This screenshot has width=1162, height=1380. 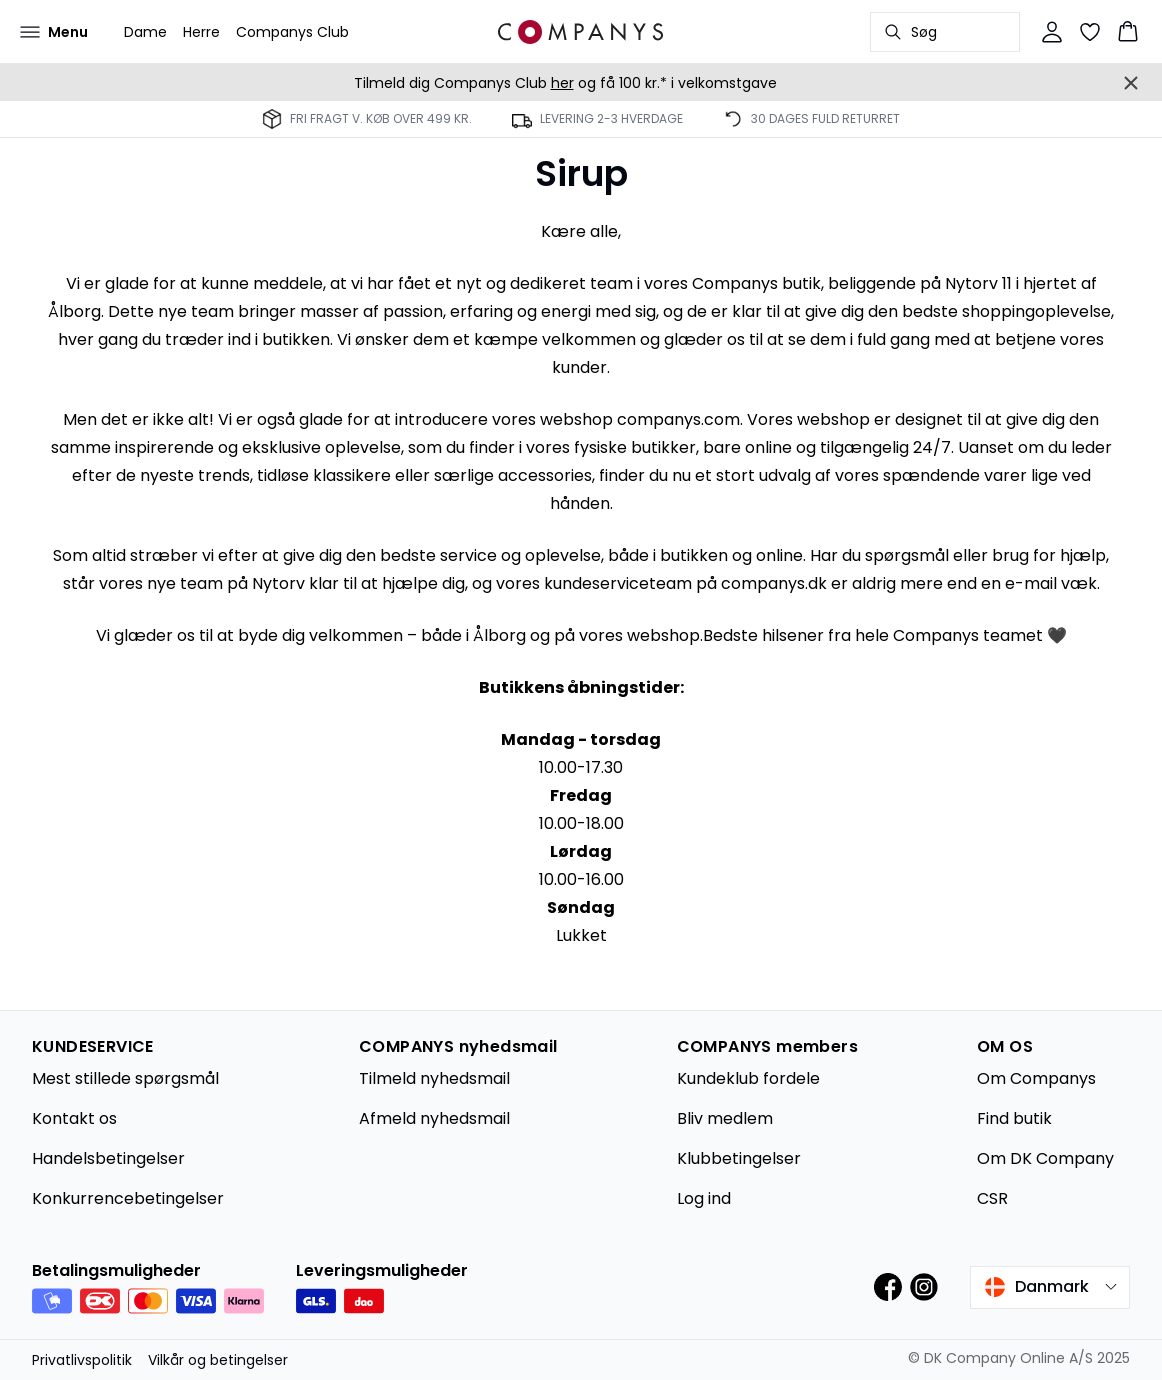 I want to click on Bliv medlem, so click(x=725, y=1118).